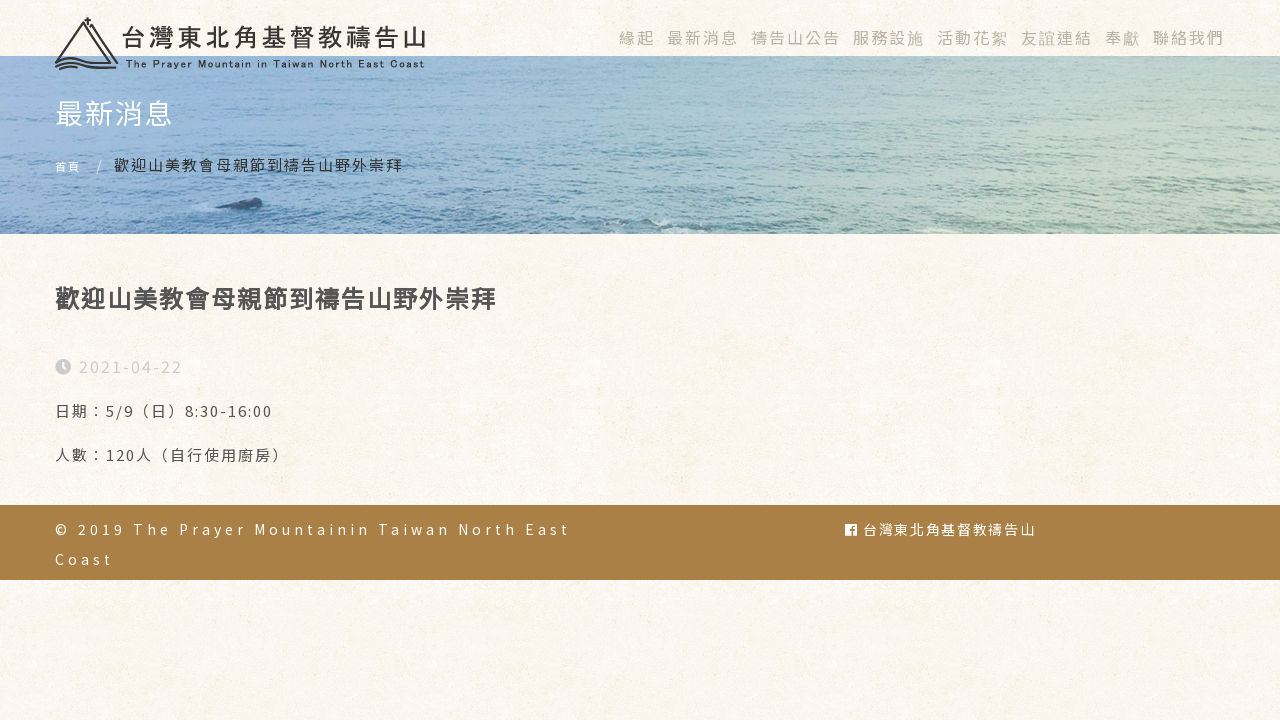 This screenshot has height=720, width=1280. Describe the element at coordinates (72, 193) in the screenshot. I see `首頁` at that location.